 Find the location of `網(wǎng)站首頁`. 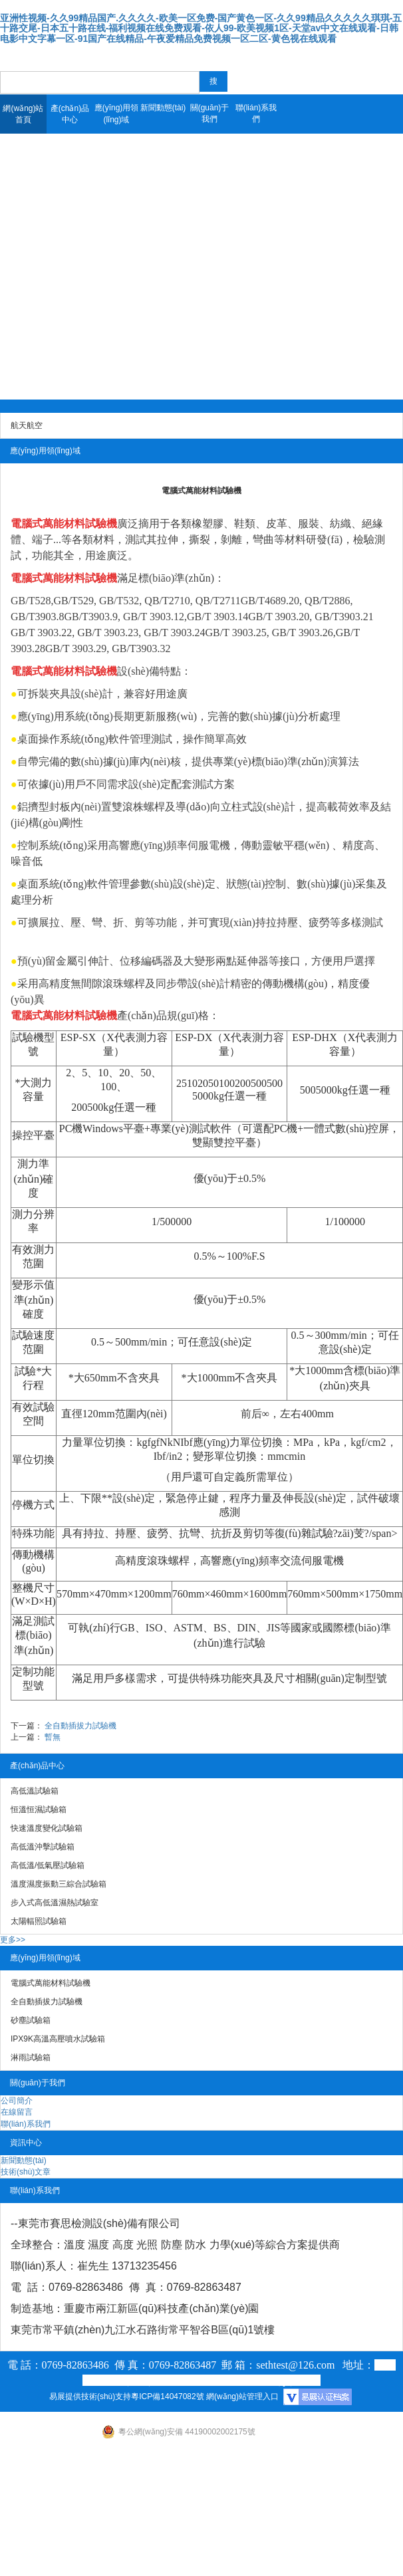

網(wǎng)站首頁 is located at coordinates (23, 114).